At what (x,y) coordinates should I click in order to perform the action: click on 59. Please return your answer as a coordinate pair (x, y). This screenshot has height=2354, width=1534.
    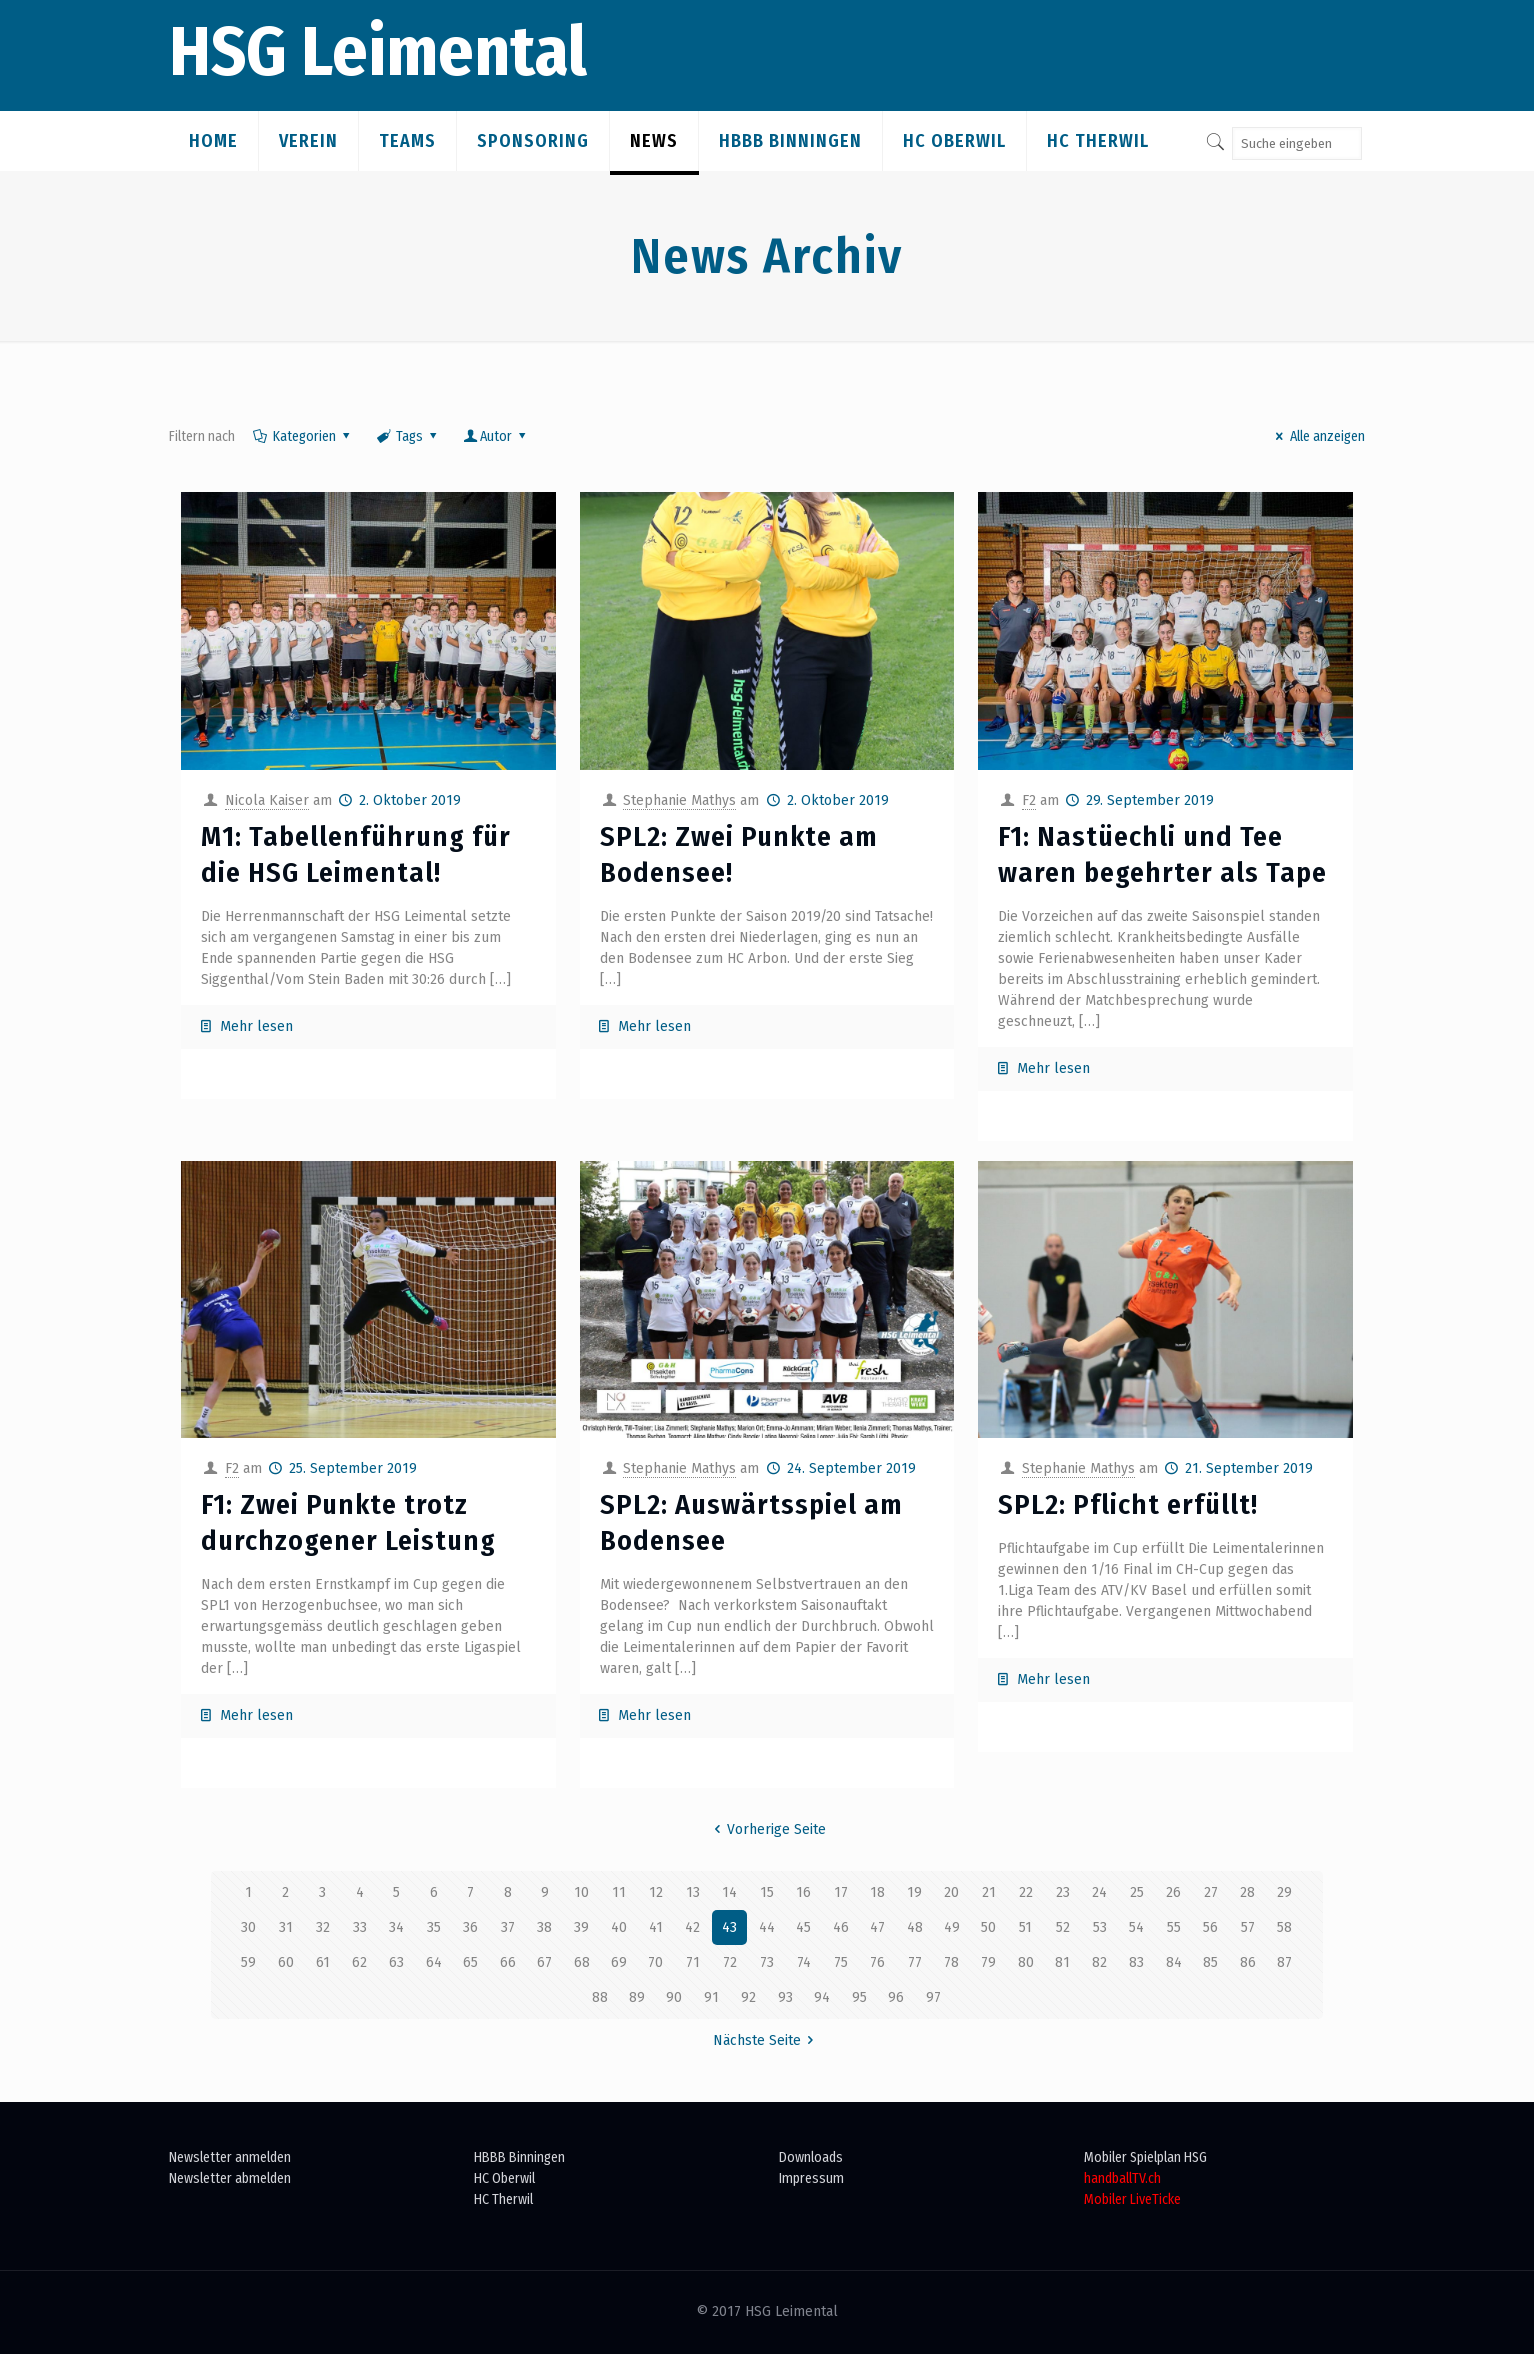
    Looking at the image, I should click on (248, 1962).